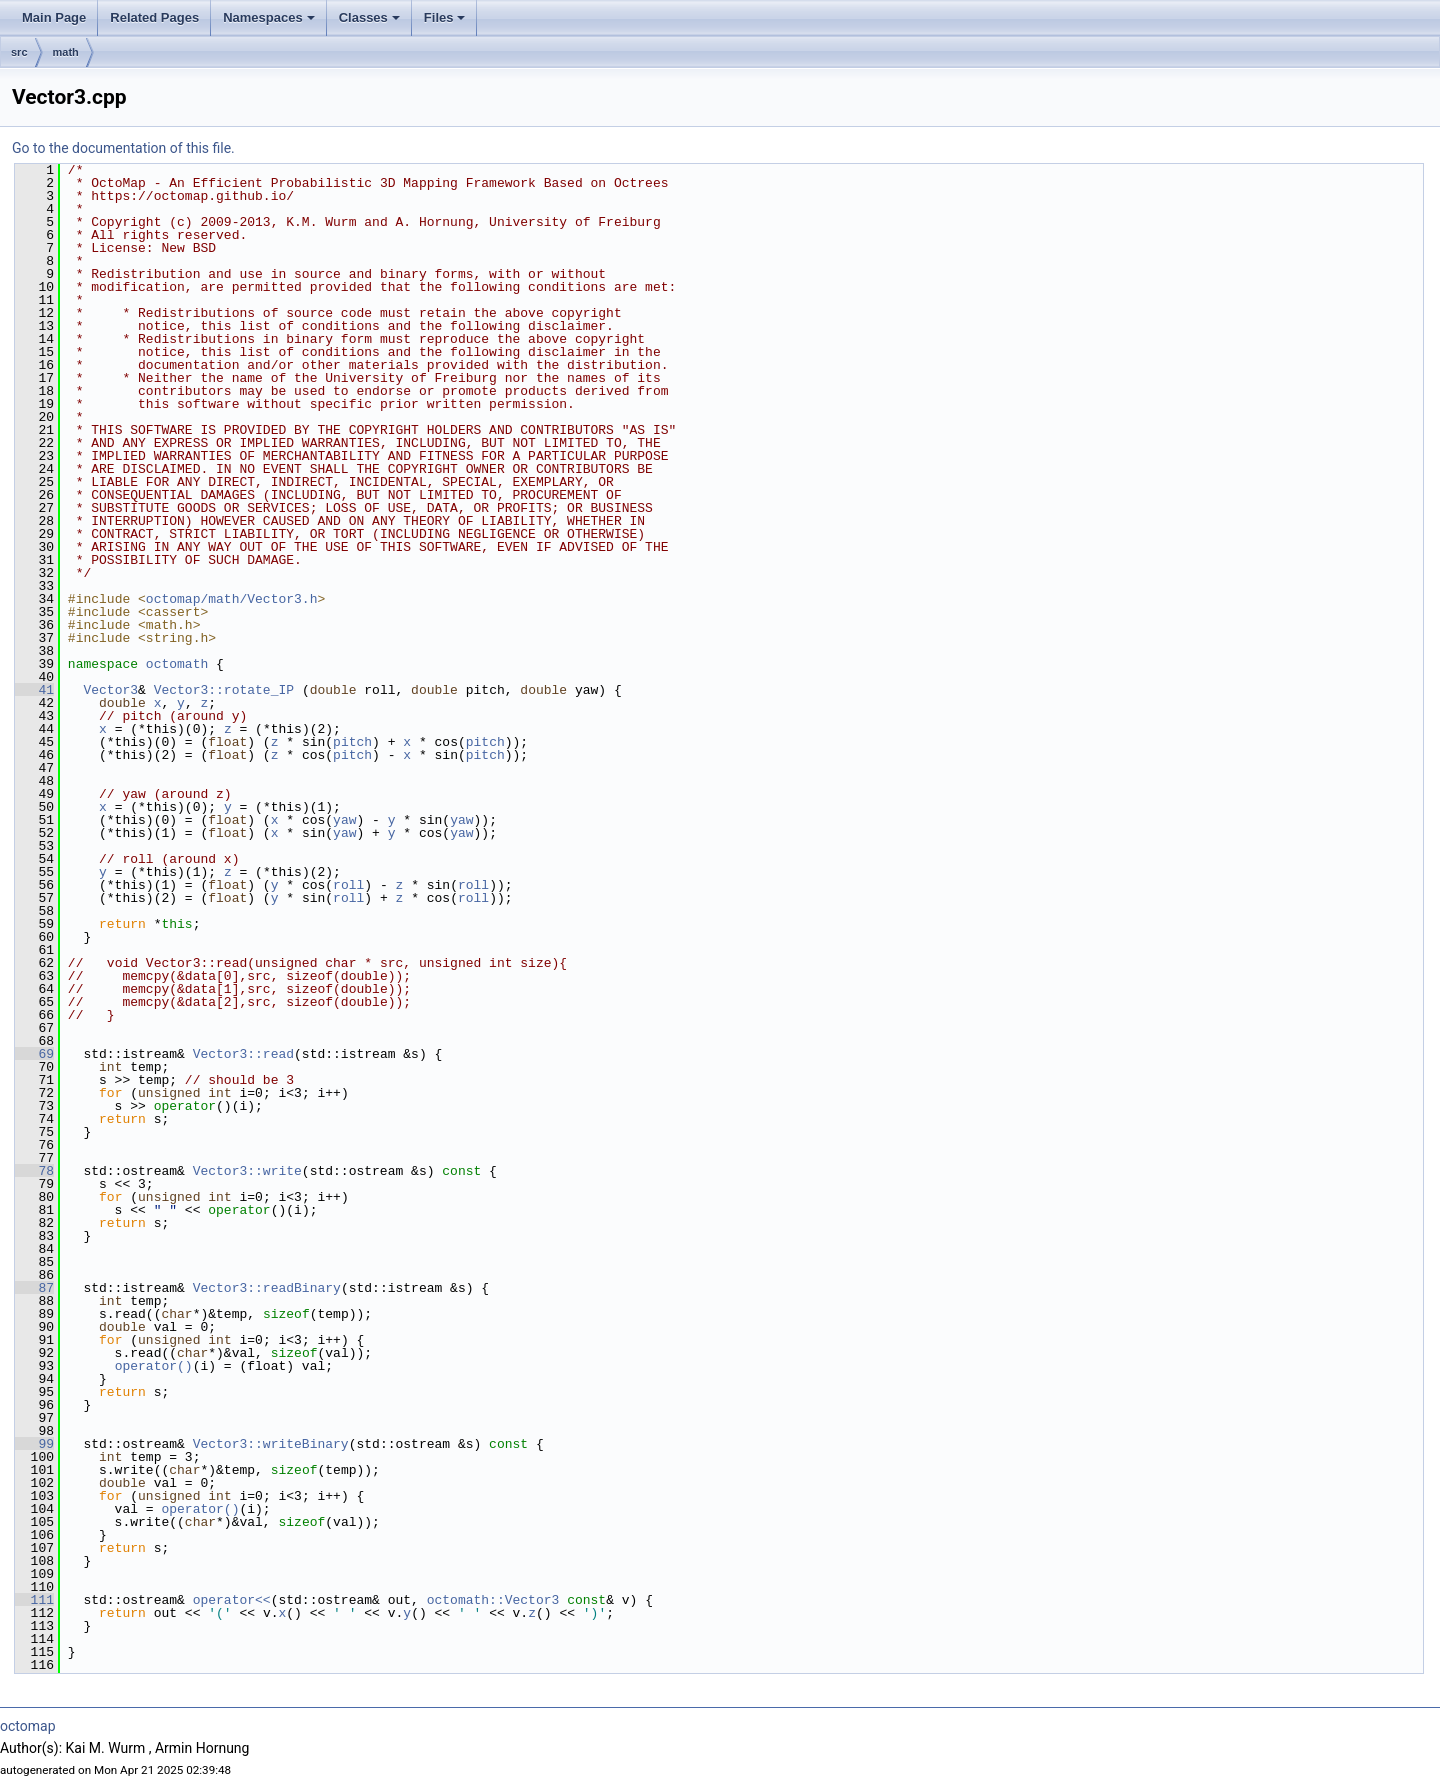 This screenshot has width=1440, height=1781. Describe the element at coordinates (267, 1288) in the screenshot. I see `Vector3::readBinary` at that location.